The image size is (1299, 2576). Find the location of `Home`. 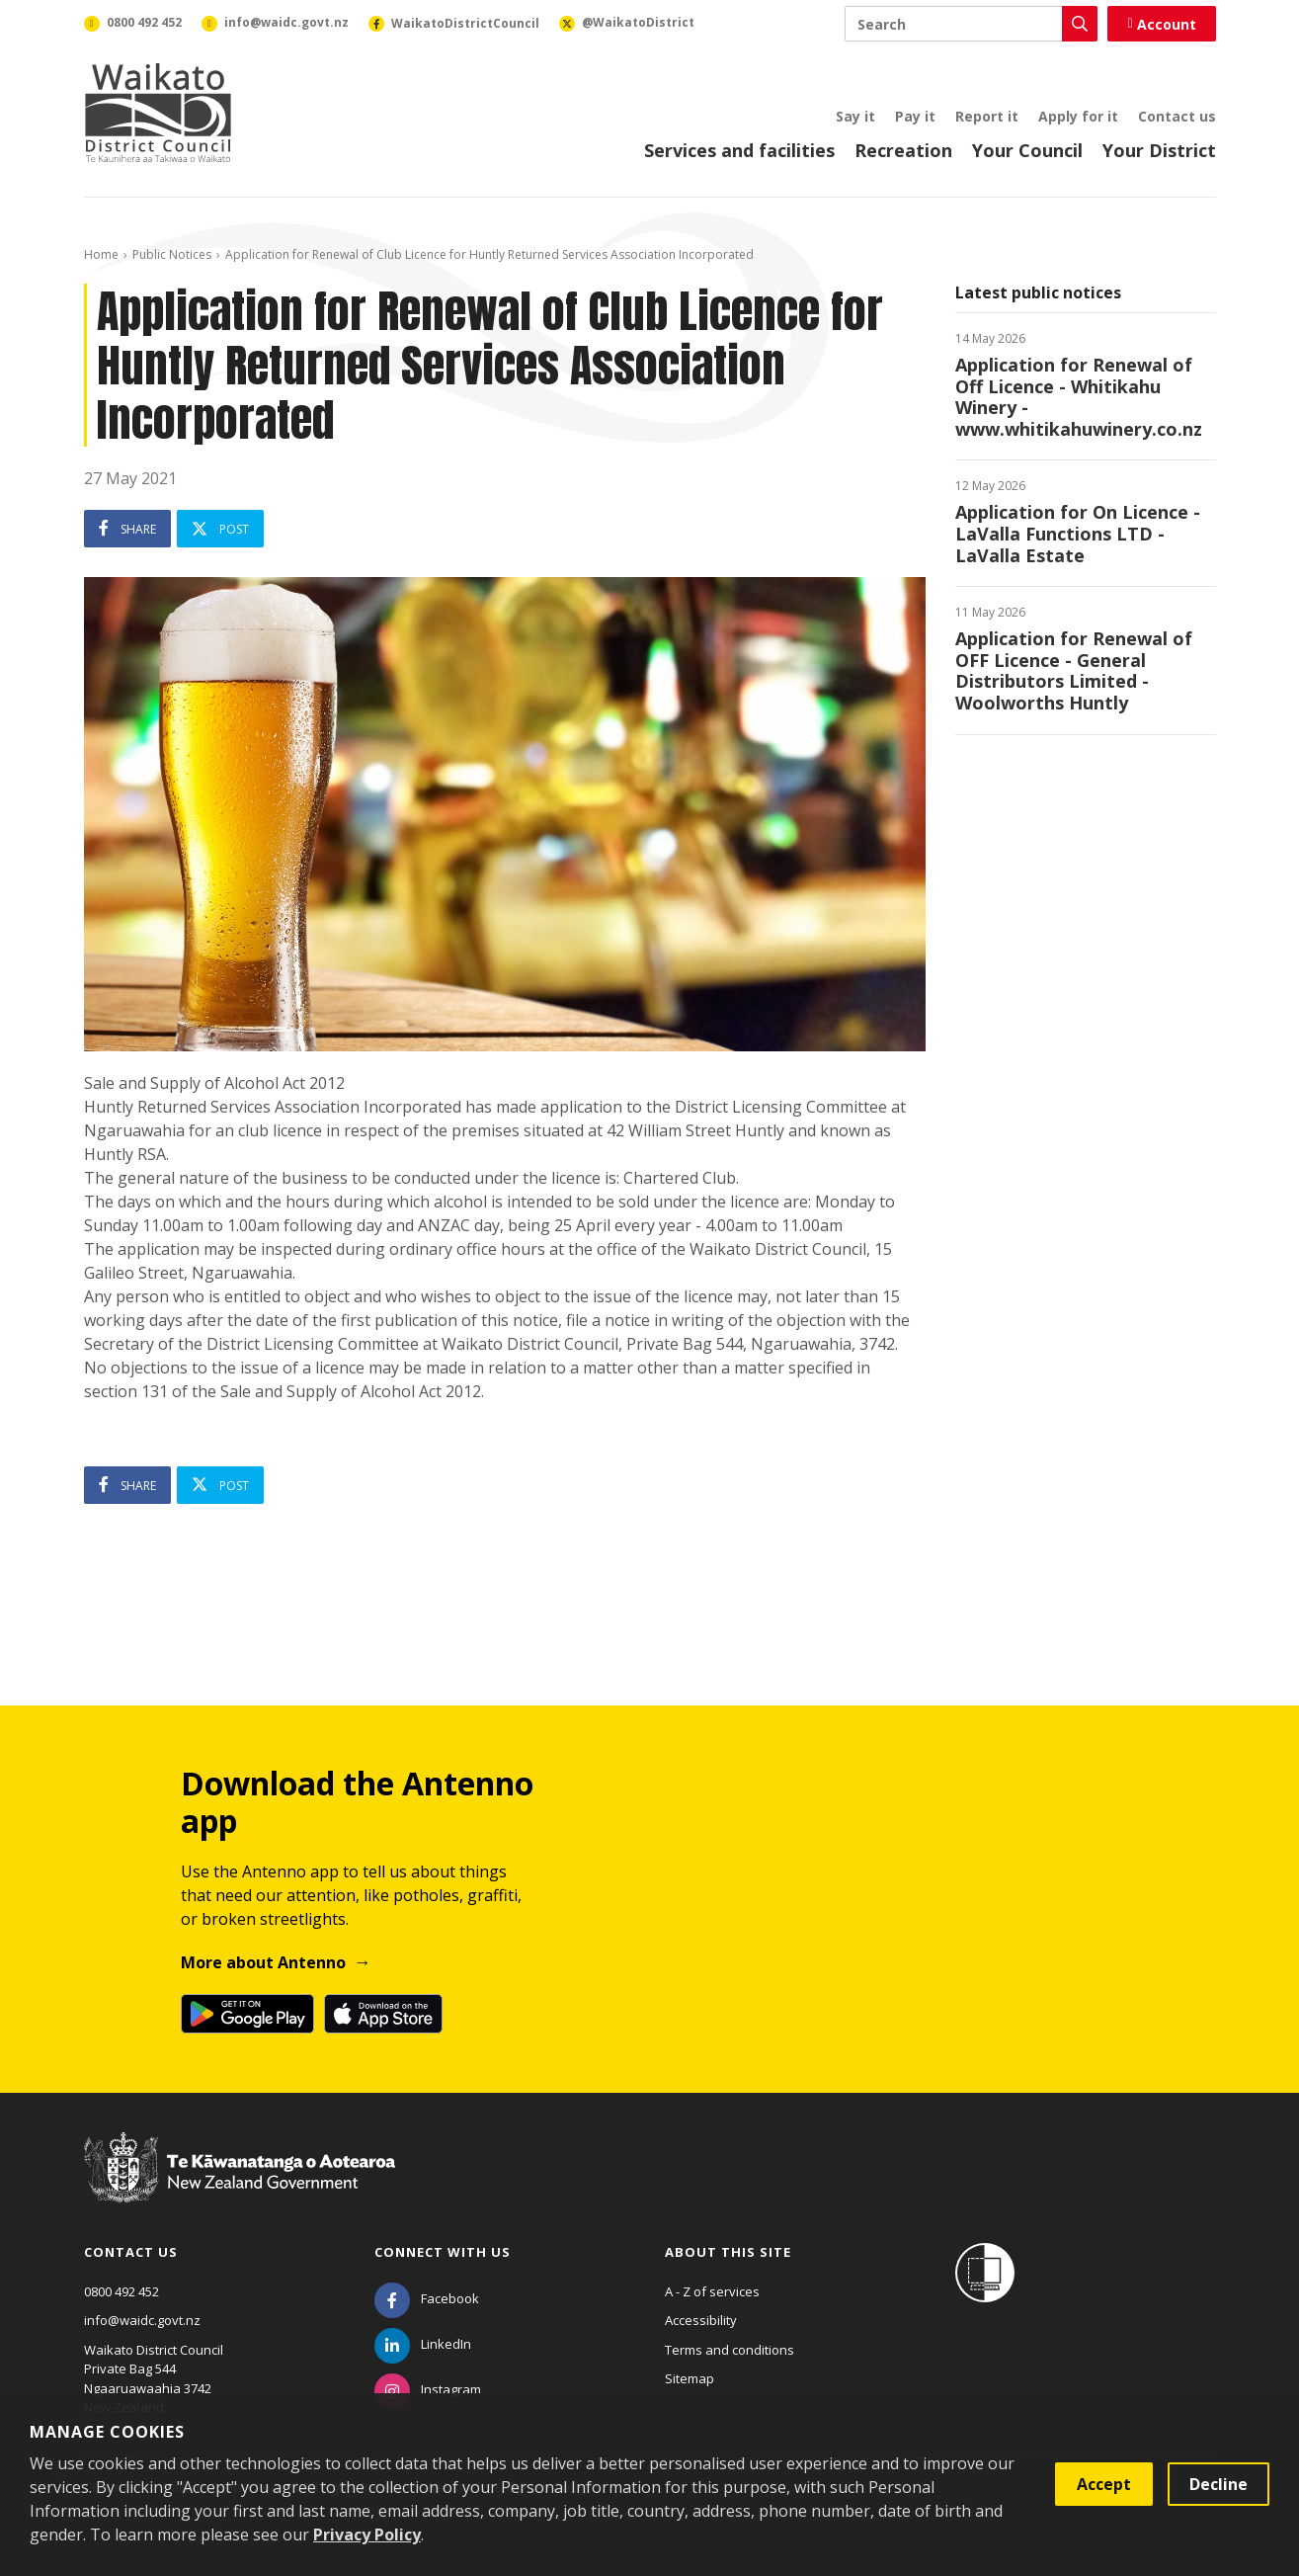

Home is located at coordinates (101, 254).